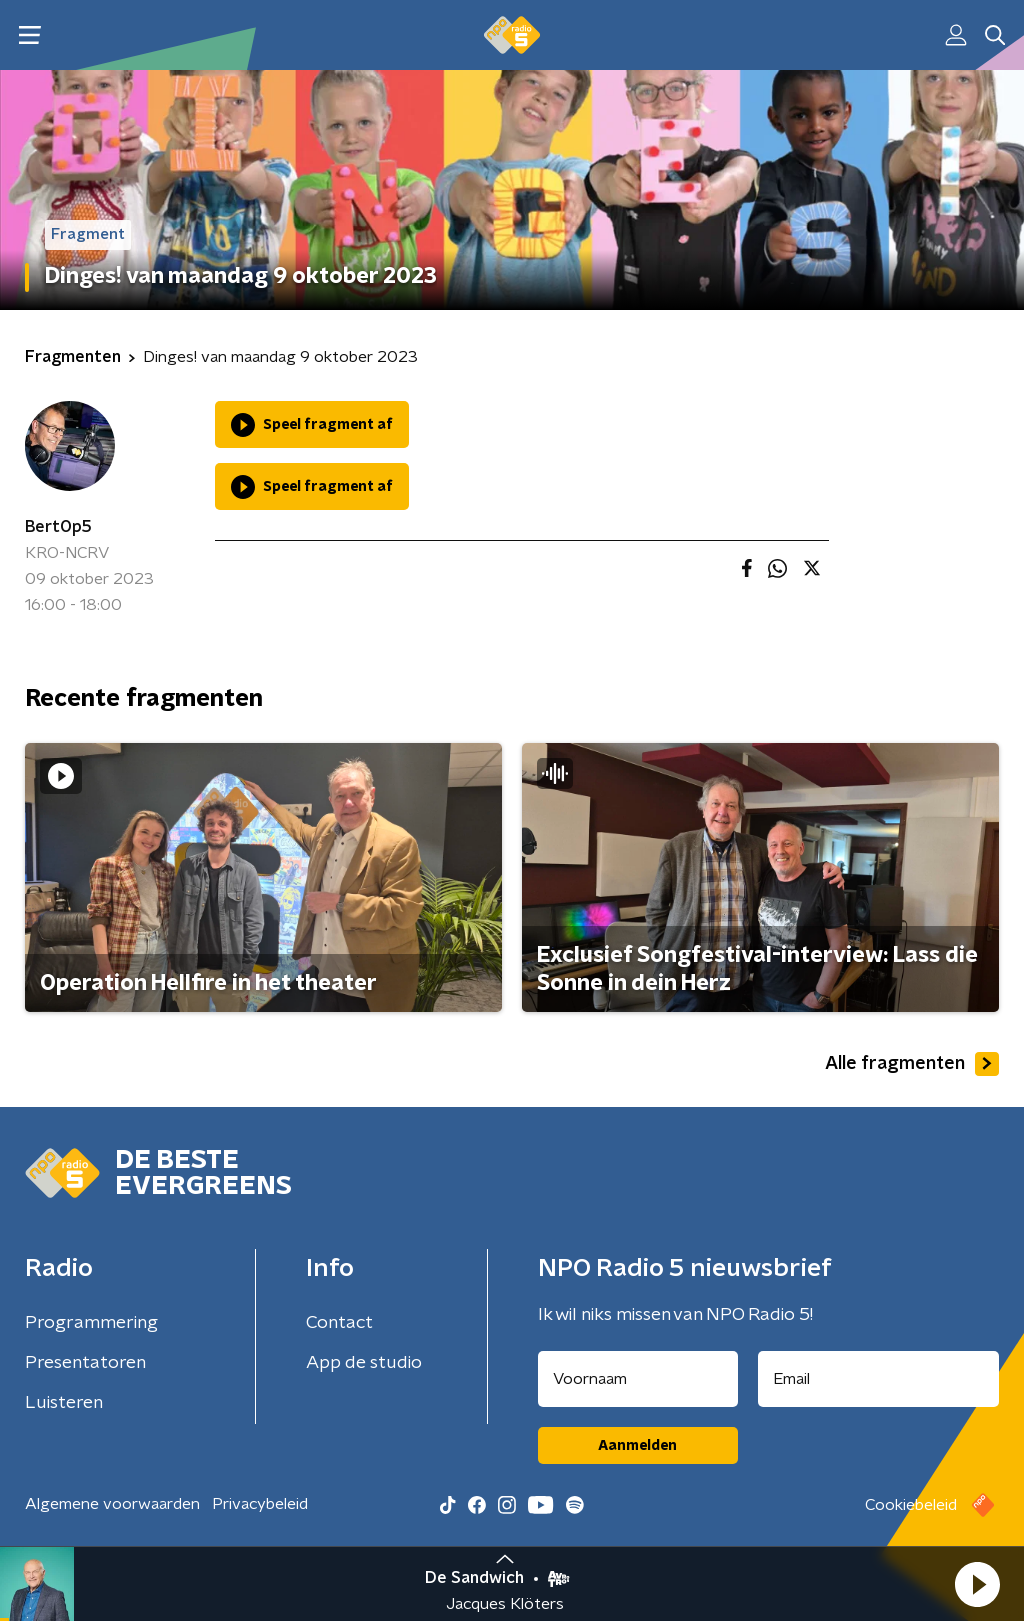  I want to click on Contact, so click(339, 1323).